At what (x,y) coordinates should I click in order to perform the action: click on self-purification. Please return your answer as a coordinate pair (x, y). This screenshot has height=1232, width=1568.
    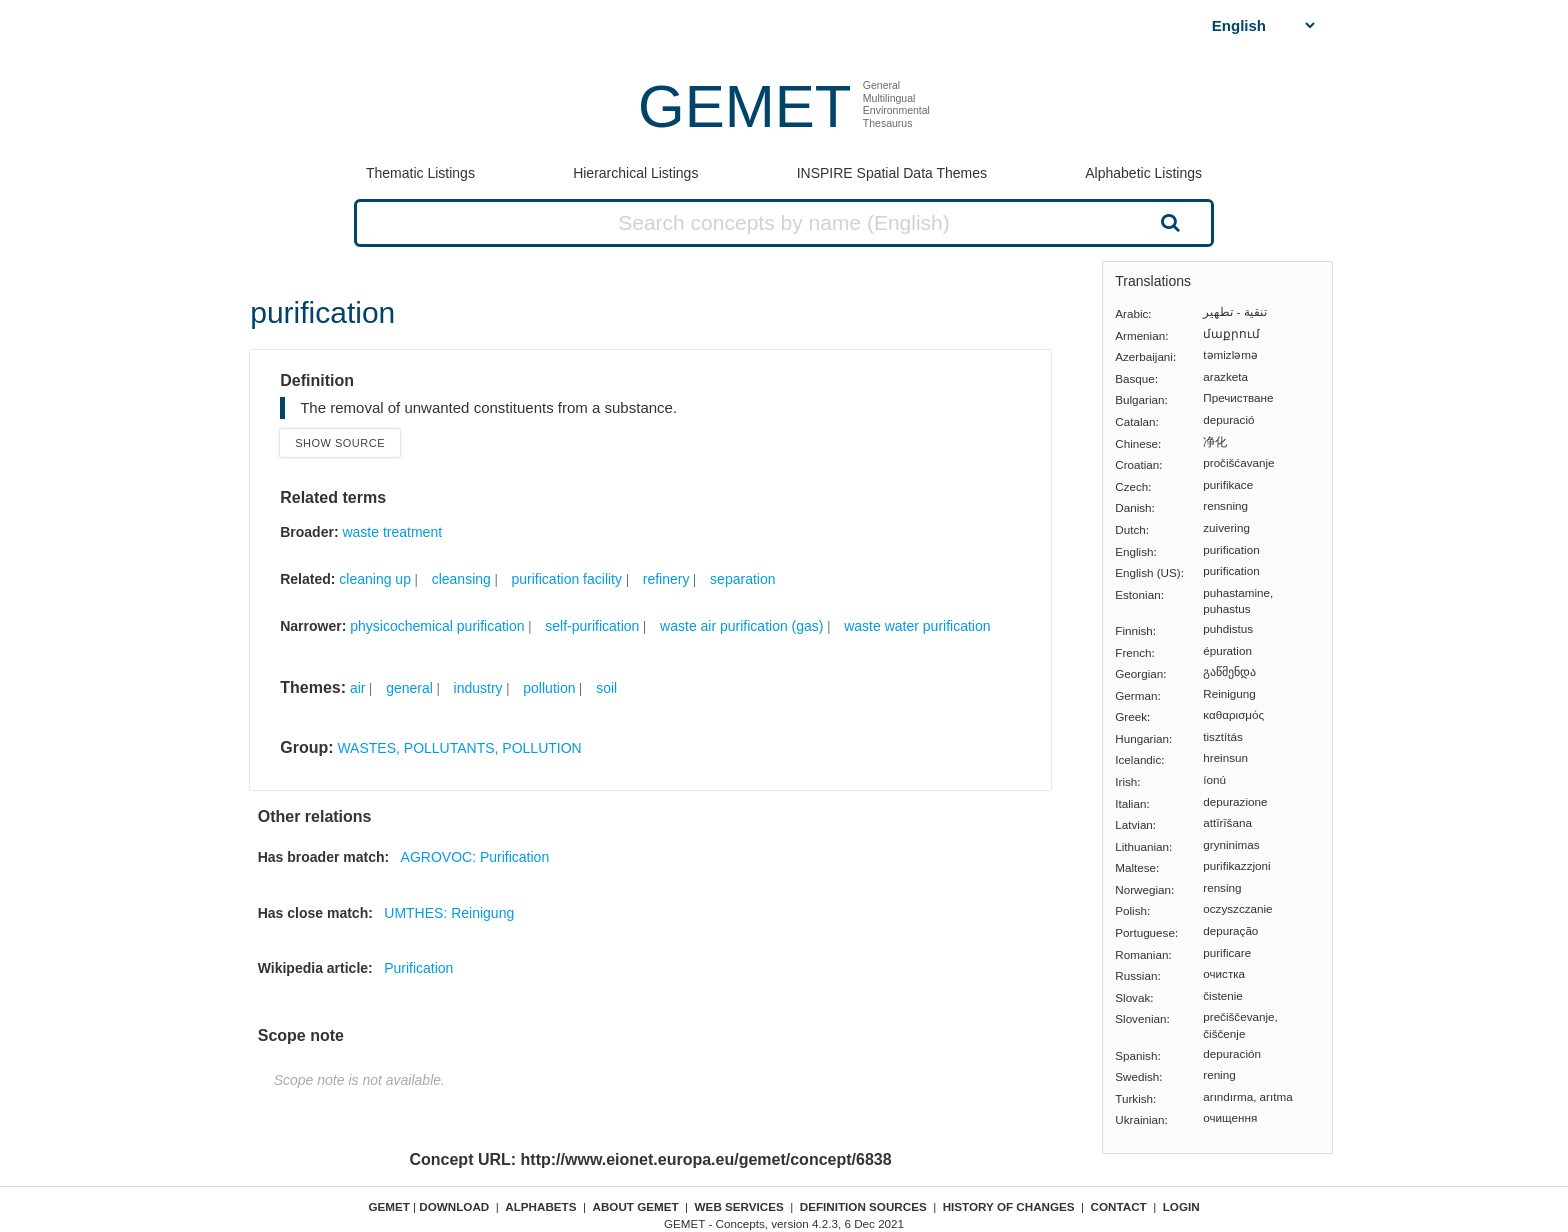
    Looking at the image, I should click on (592, 626).